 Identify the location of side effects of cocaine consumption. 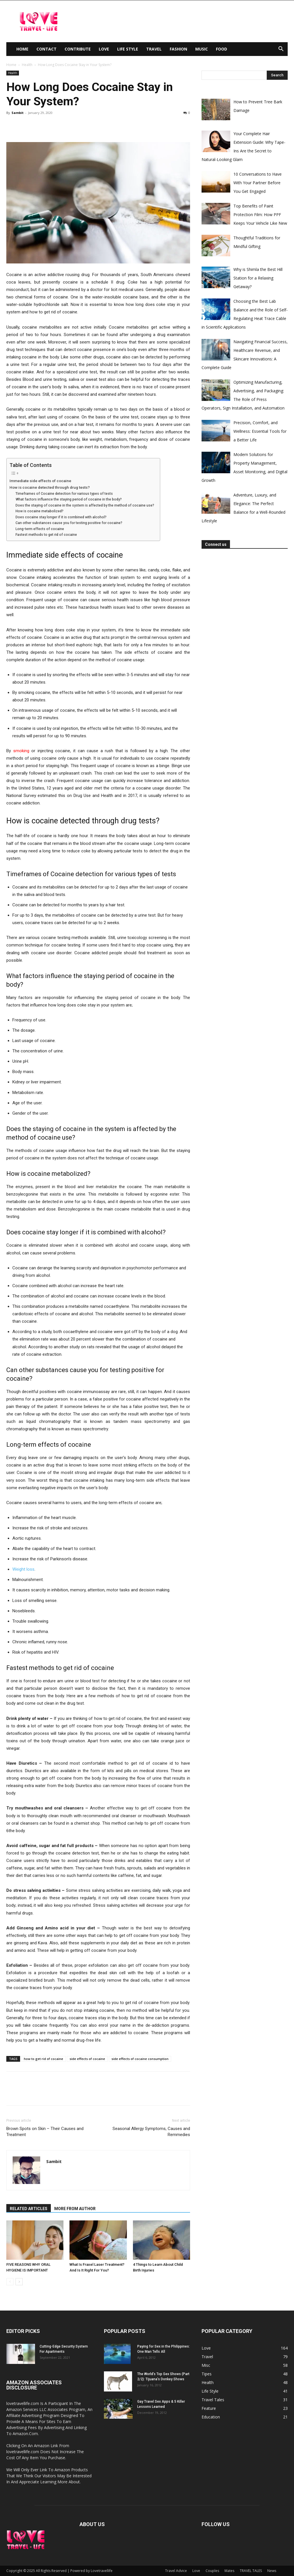
(140, 2059).